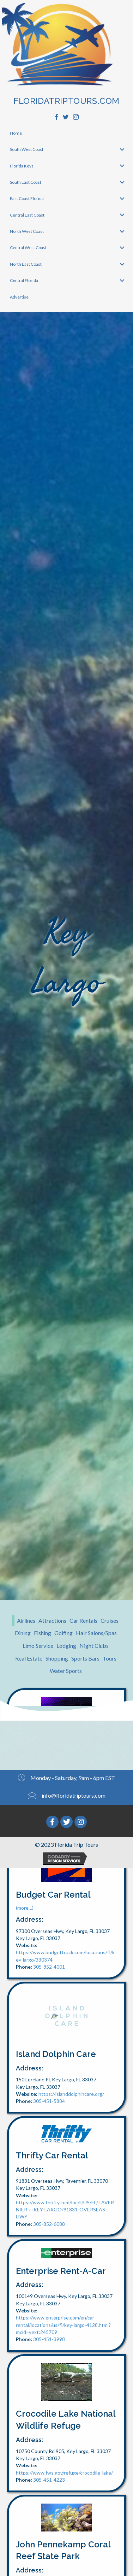  Describe the element at coordinates (27, 198) in the screenshot. I see `East Coast Florida` at that location.